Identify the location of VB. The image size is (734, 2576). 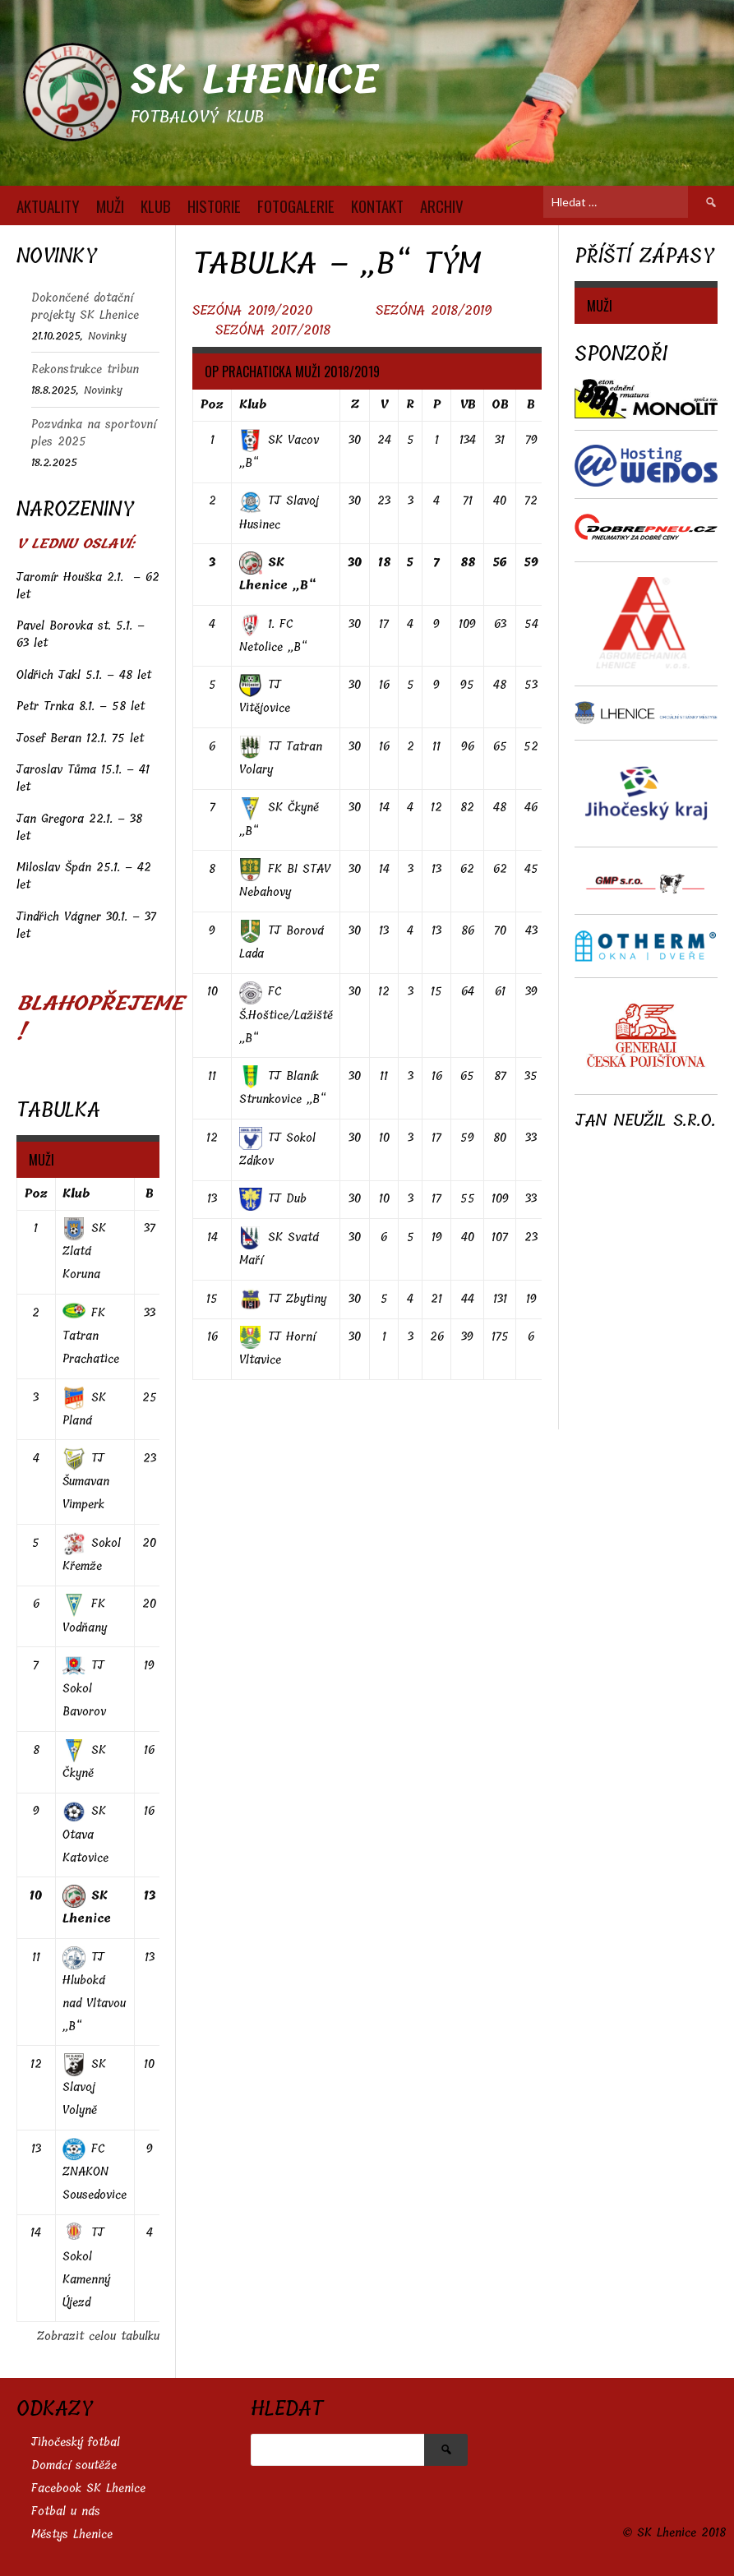
(467, 404).